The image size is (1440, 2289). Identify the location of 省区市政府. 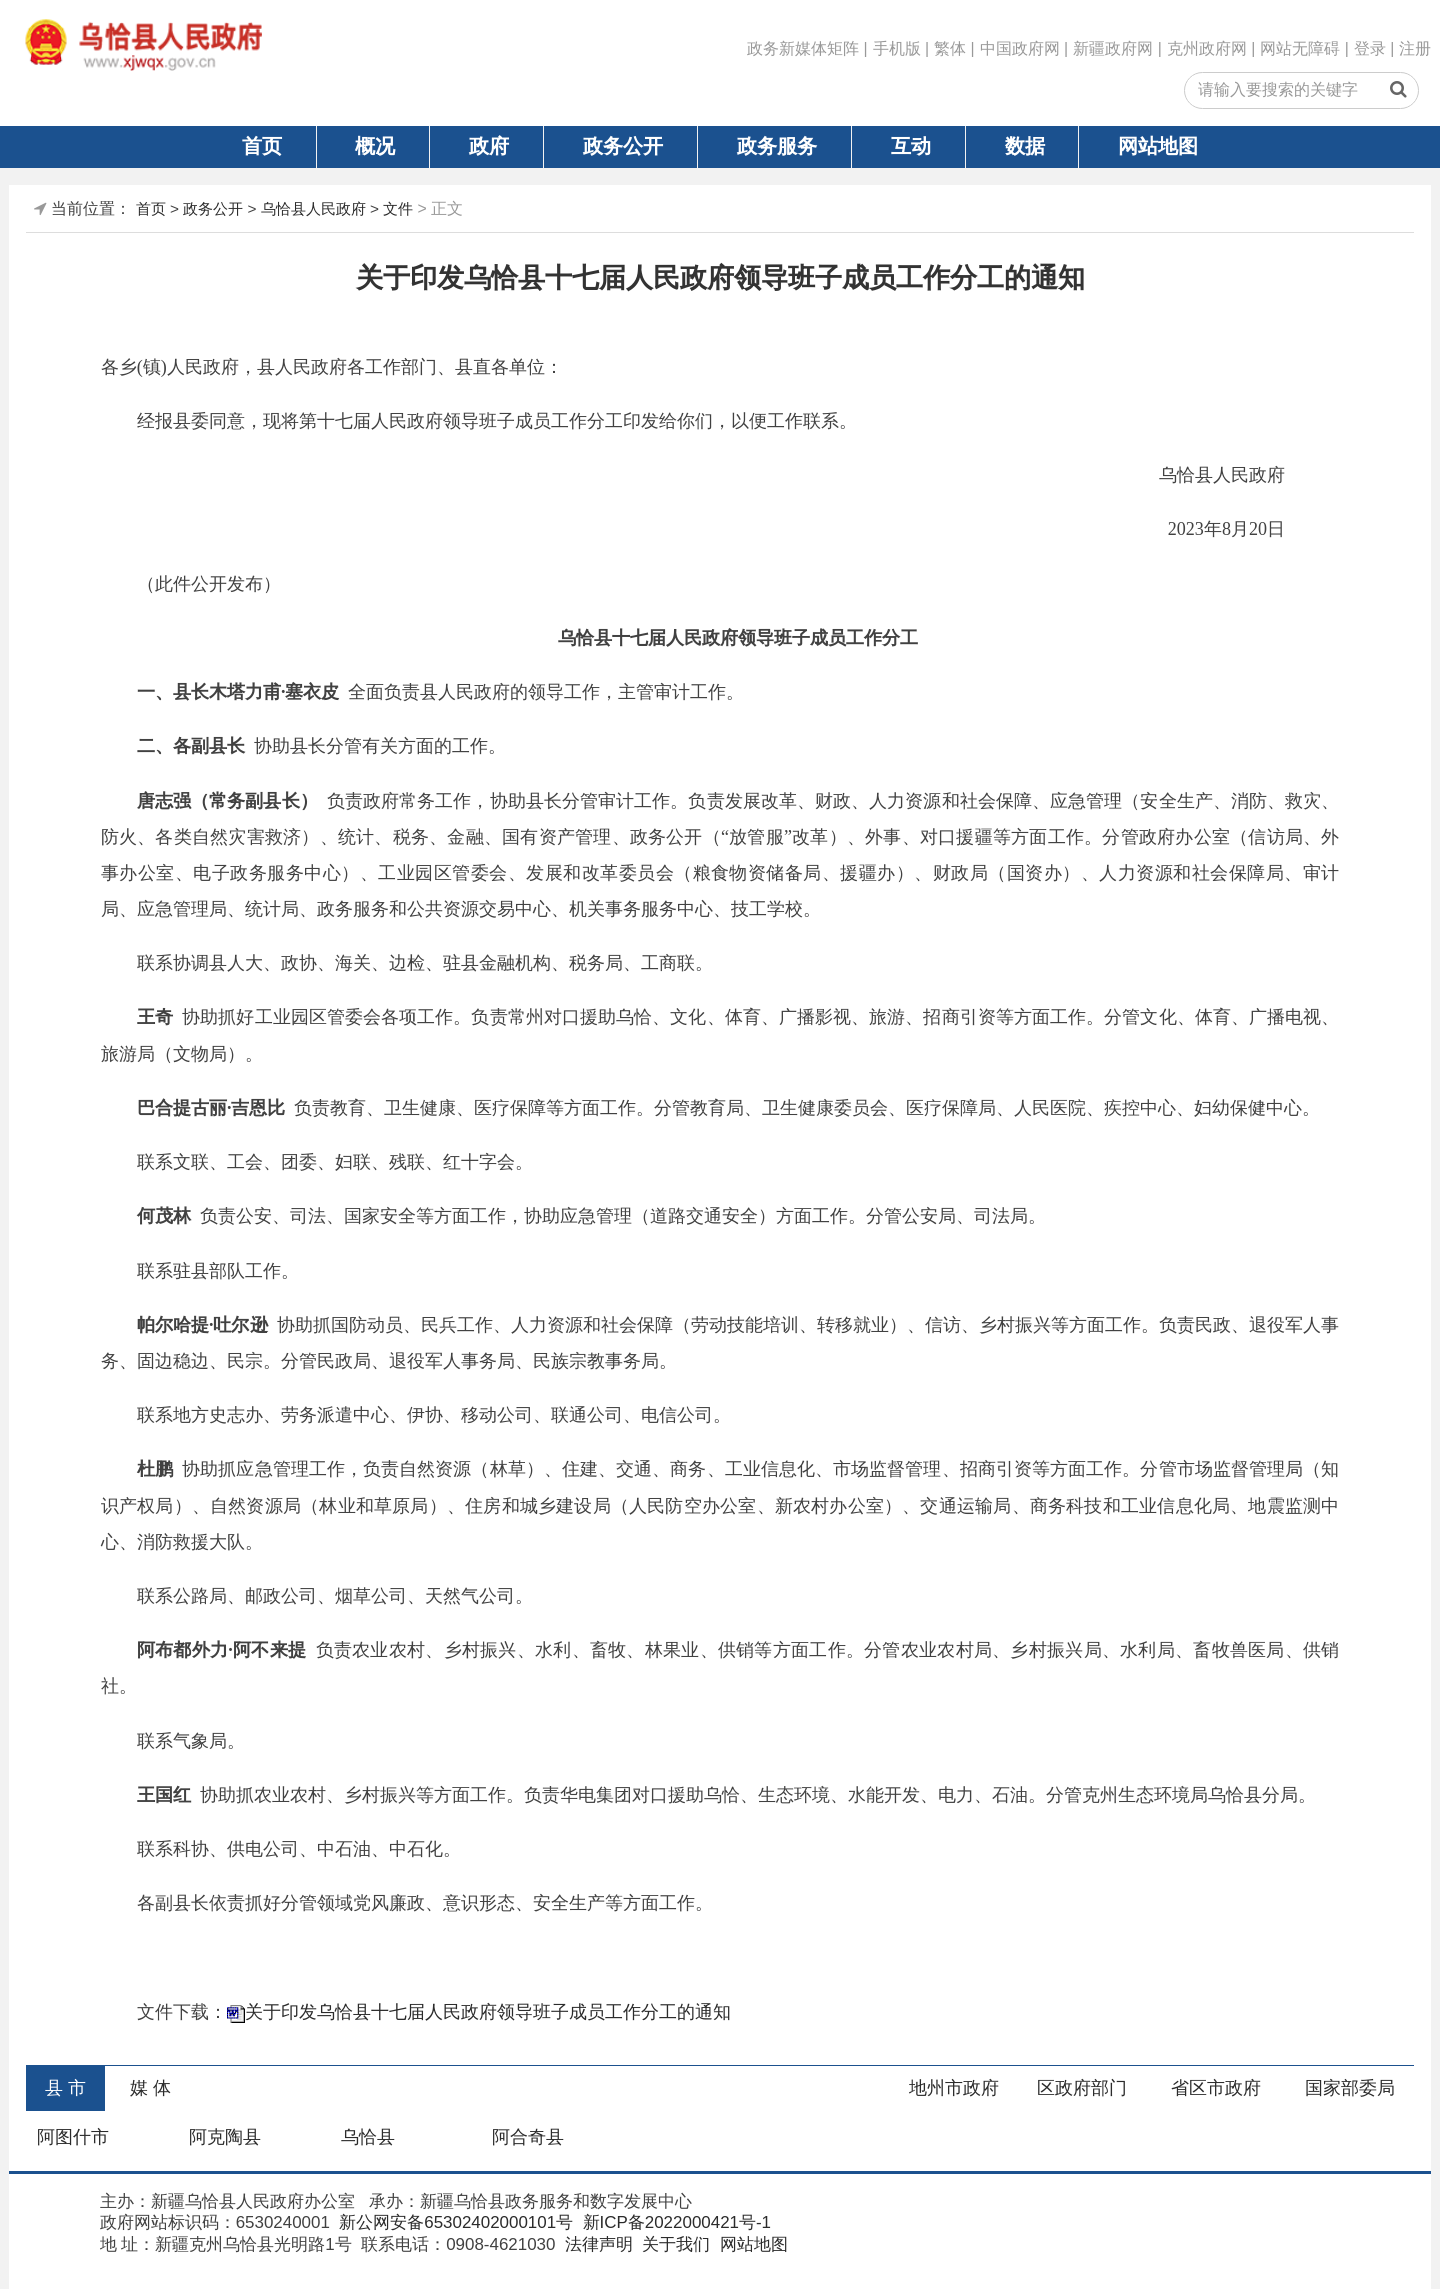
(1216, 2088).